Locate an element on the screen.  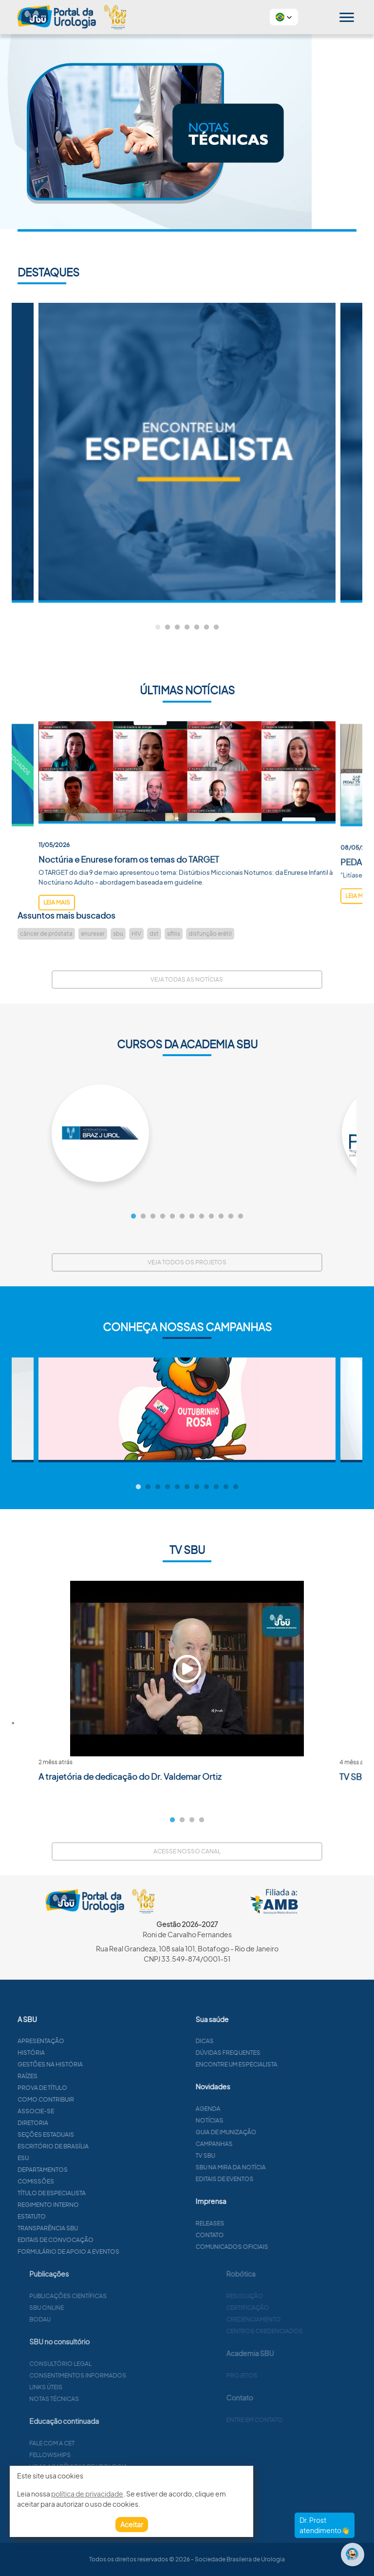
Prova de título is located at coordinates (89, 2087).